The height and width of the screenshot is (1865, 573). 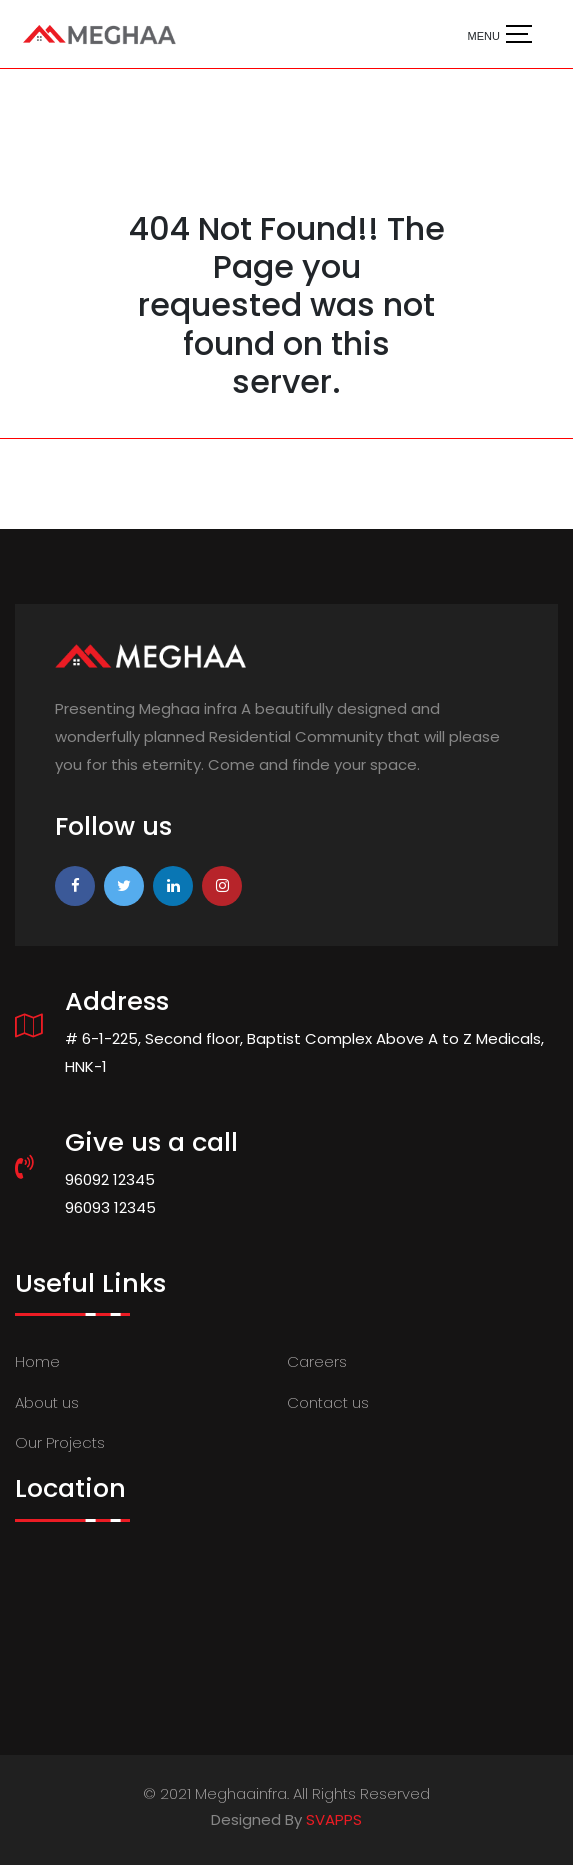 I want to click on SVAPPS, so click(x=334, y=1819).